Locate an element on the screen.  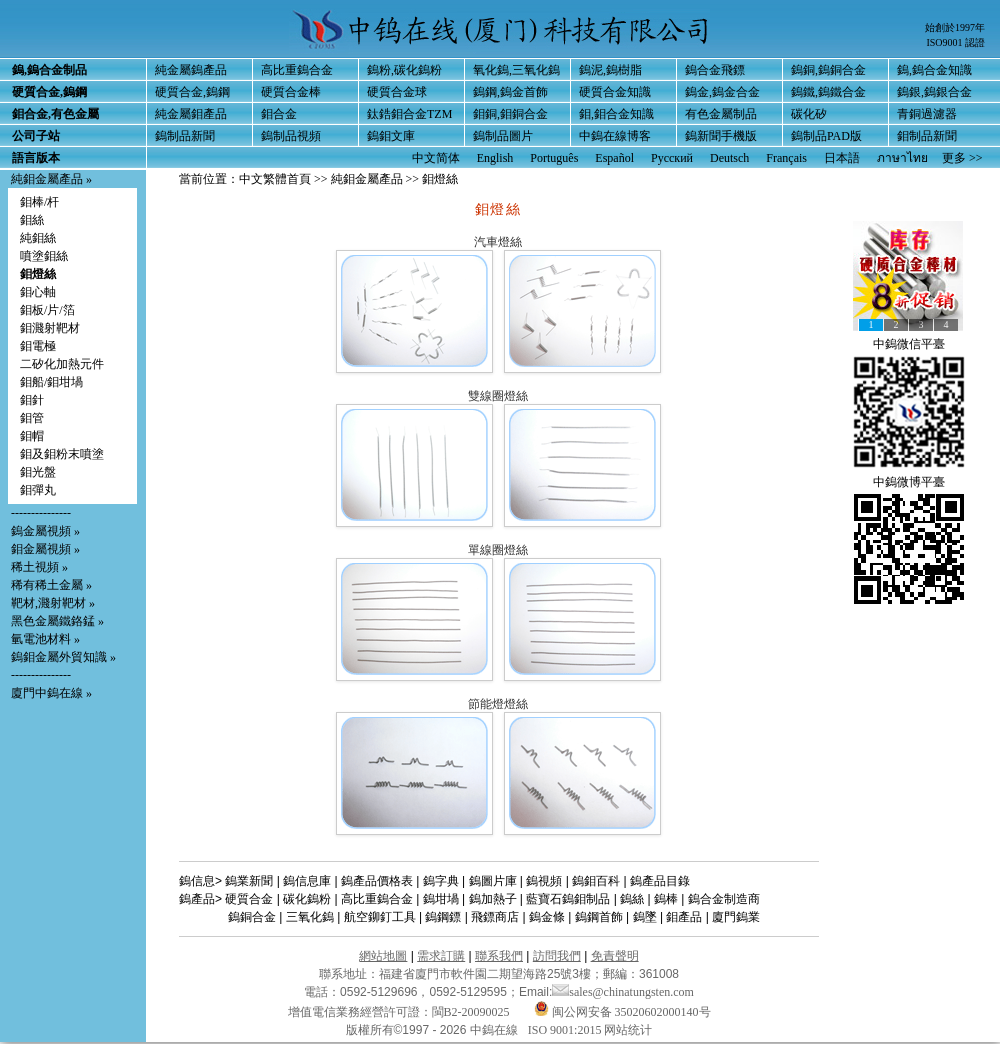
藍寶石鎢鉬制品 is located at coordinates (568, 899).